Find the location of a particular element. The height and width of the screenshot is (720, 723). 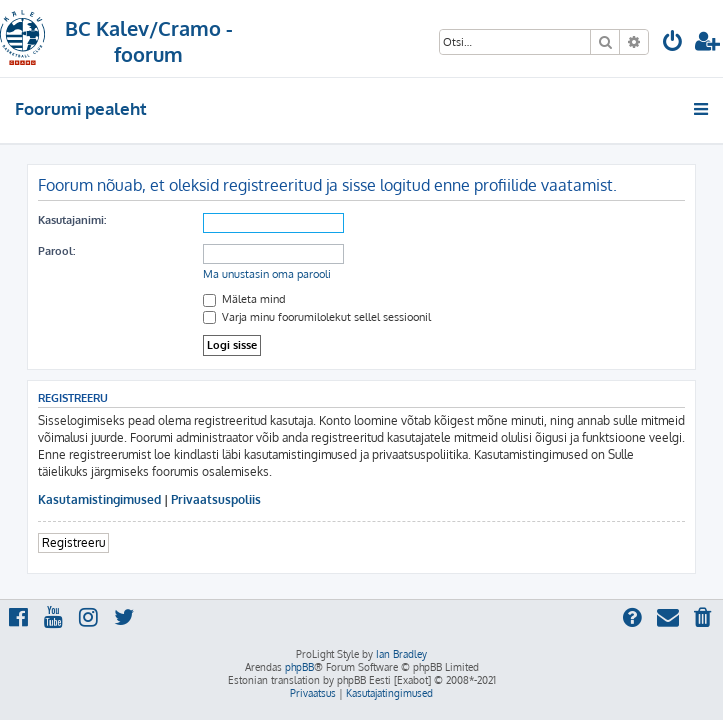

phpBB is located at coordinates (299, 667).